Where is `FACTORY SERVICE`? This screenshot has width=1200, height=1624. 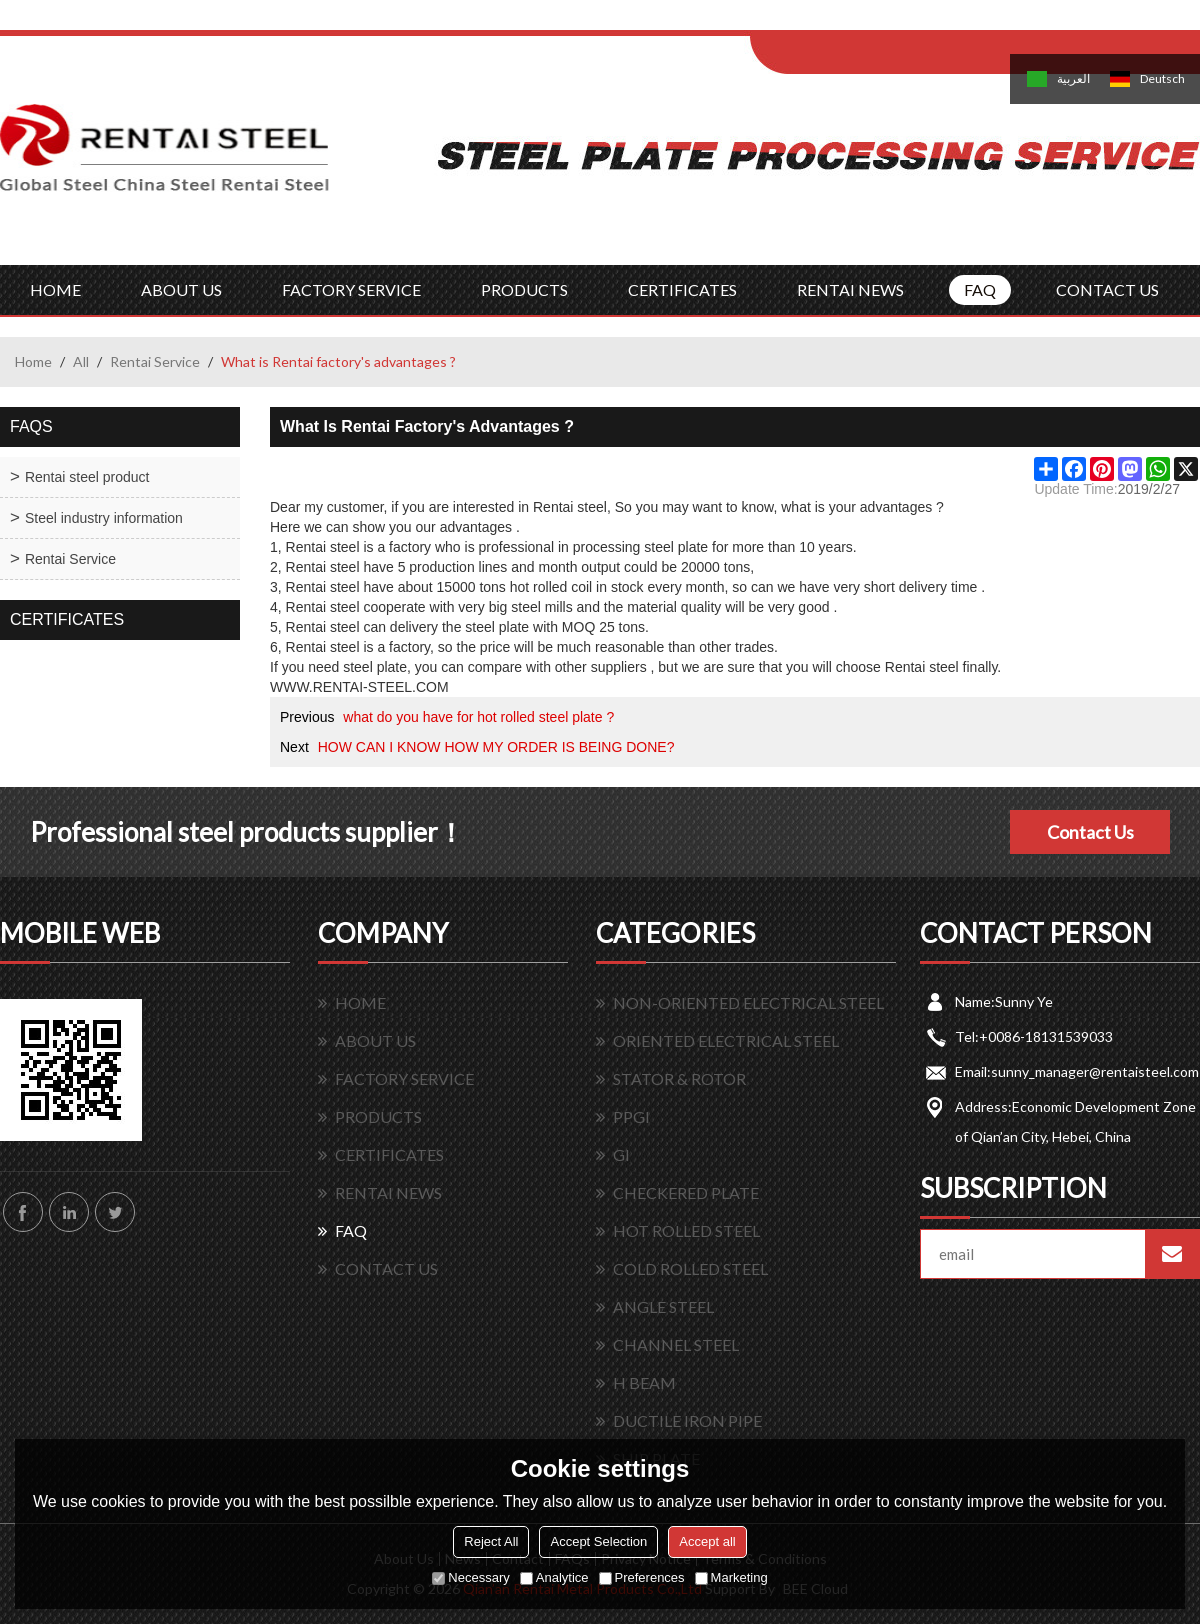 FACTORY SERVICE is located at coordinates (351, 289).